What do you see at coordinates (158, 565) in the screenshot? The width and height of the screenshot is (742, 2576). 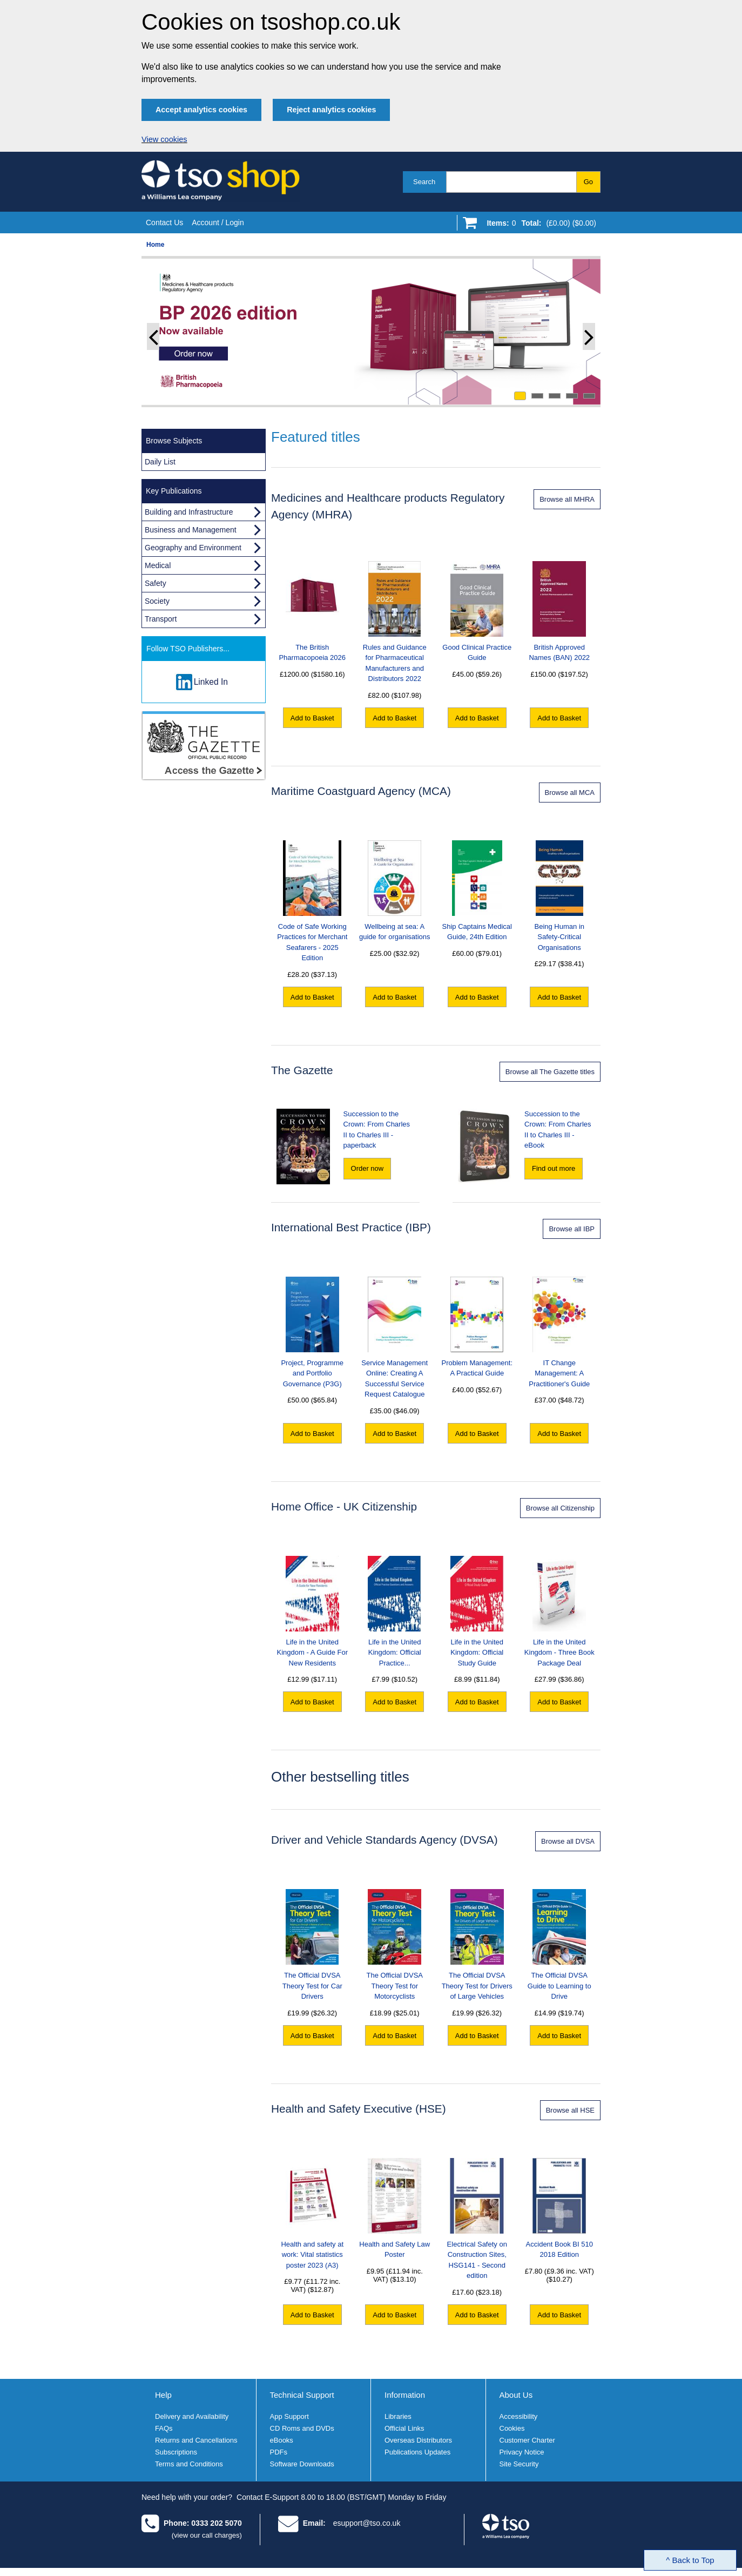 I see `Medical` at bounding box center [158, 565].